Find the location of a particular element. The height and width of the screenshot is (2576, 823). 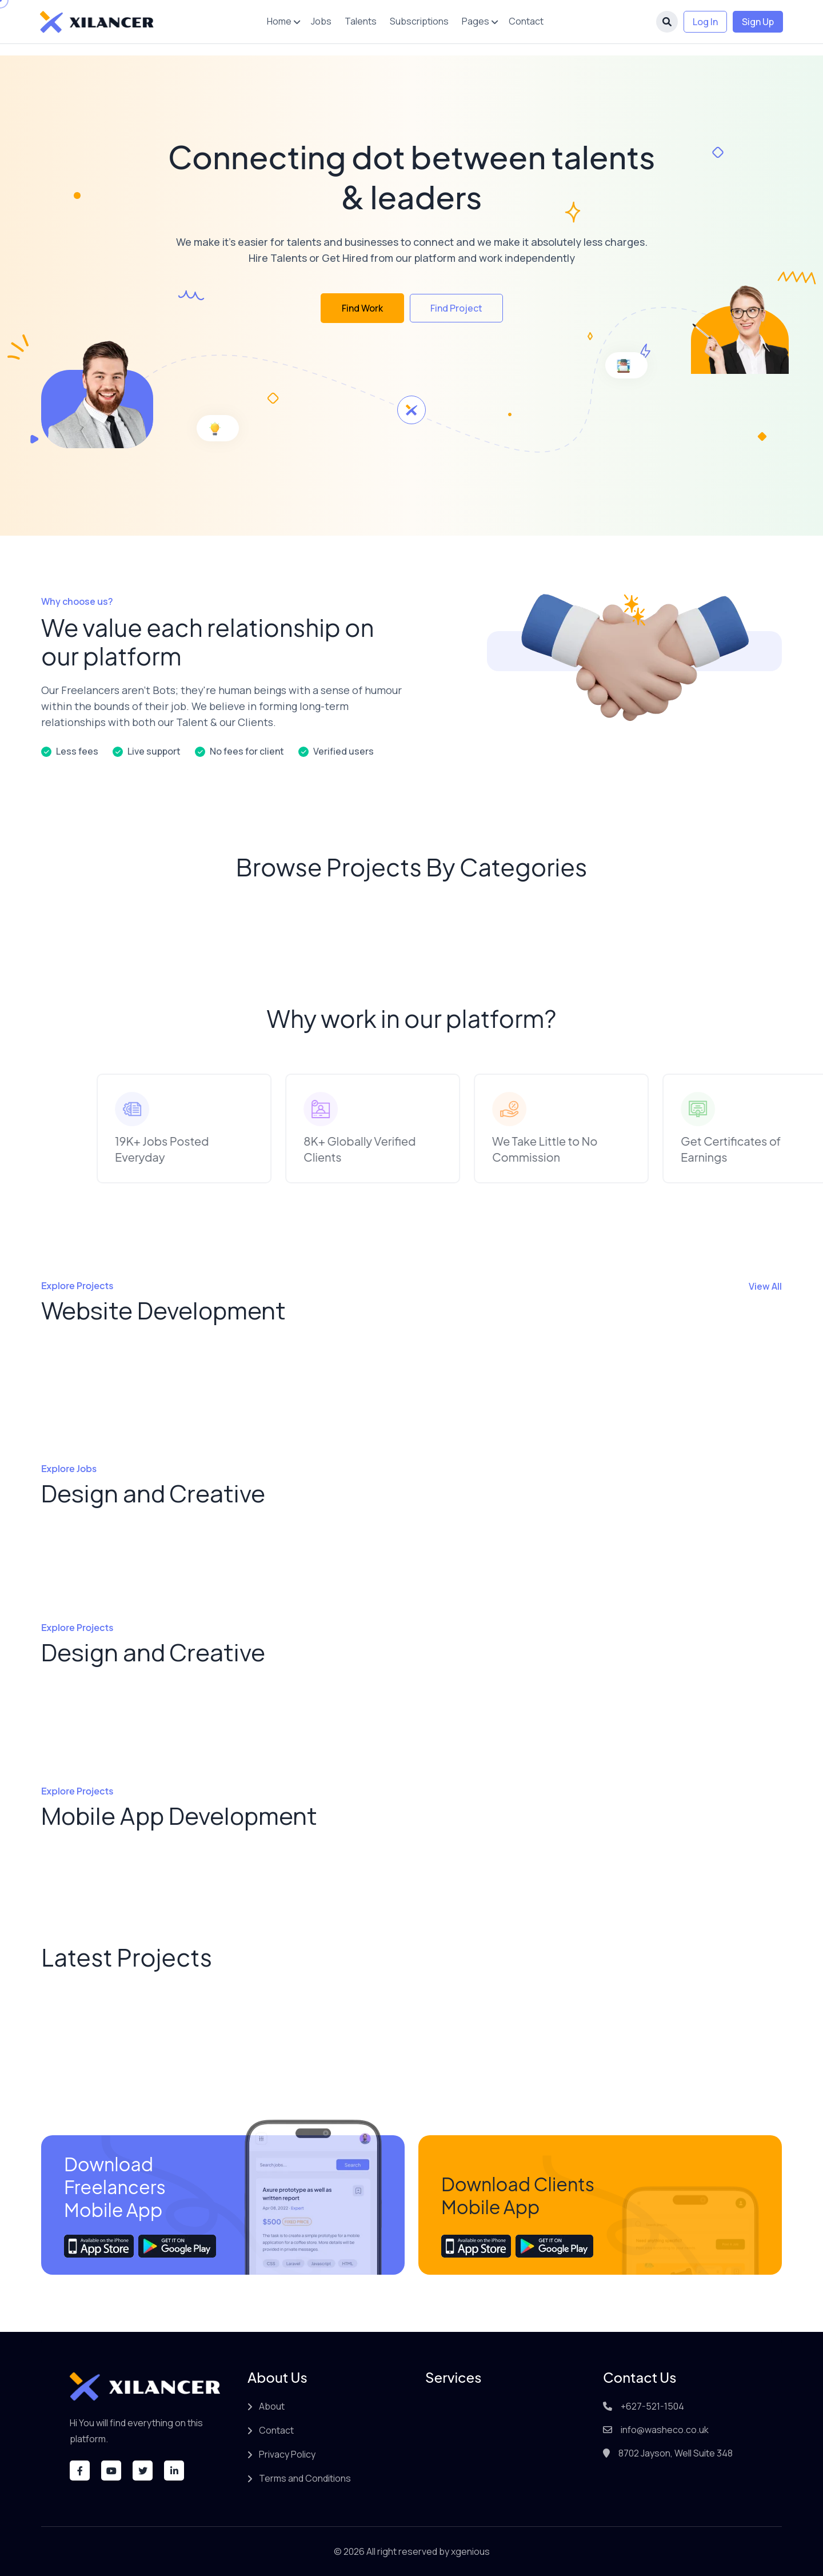

Subscriptions is located at coordinates (419, 21).